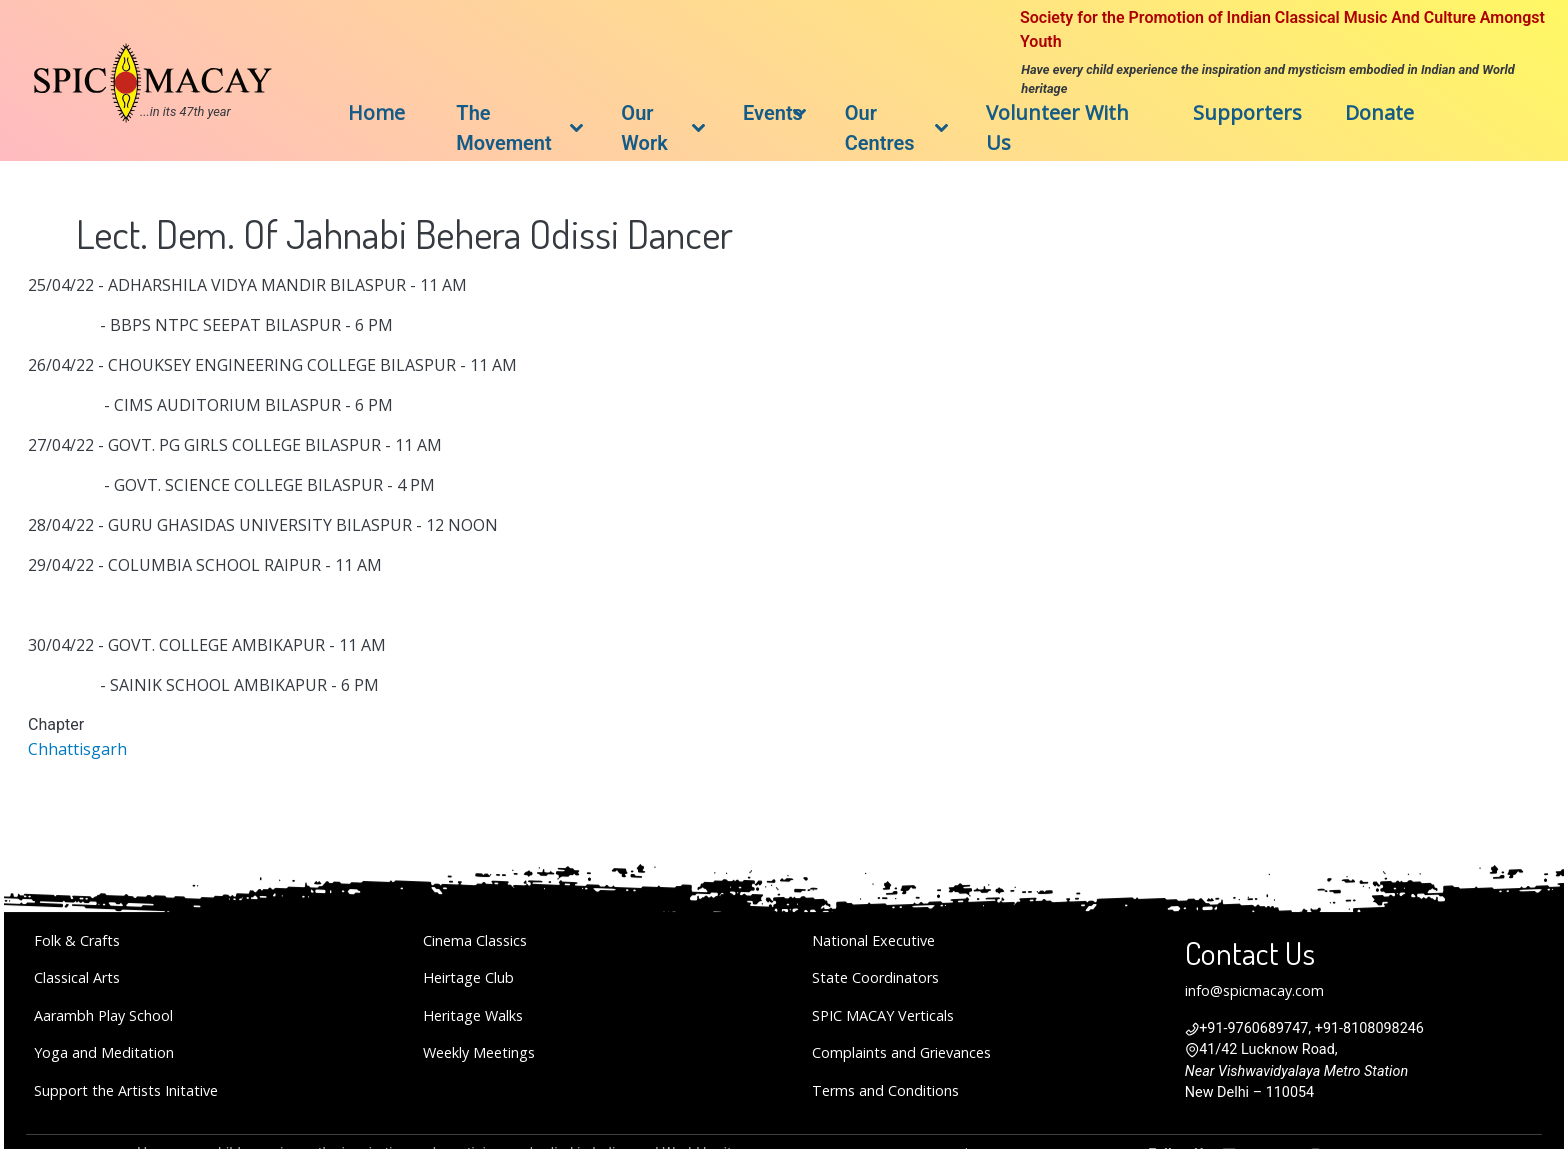 The height and width of the screenshot is (1149, 1568). What do you see at coordinates (473, 1015) in the screenshot?
I see `Heritage Walks` at bounding box center [473, 1015].